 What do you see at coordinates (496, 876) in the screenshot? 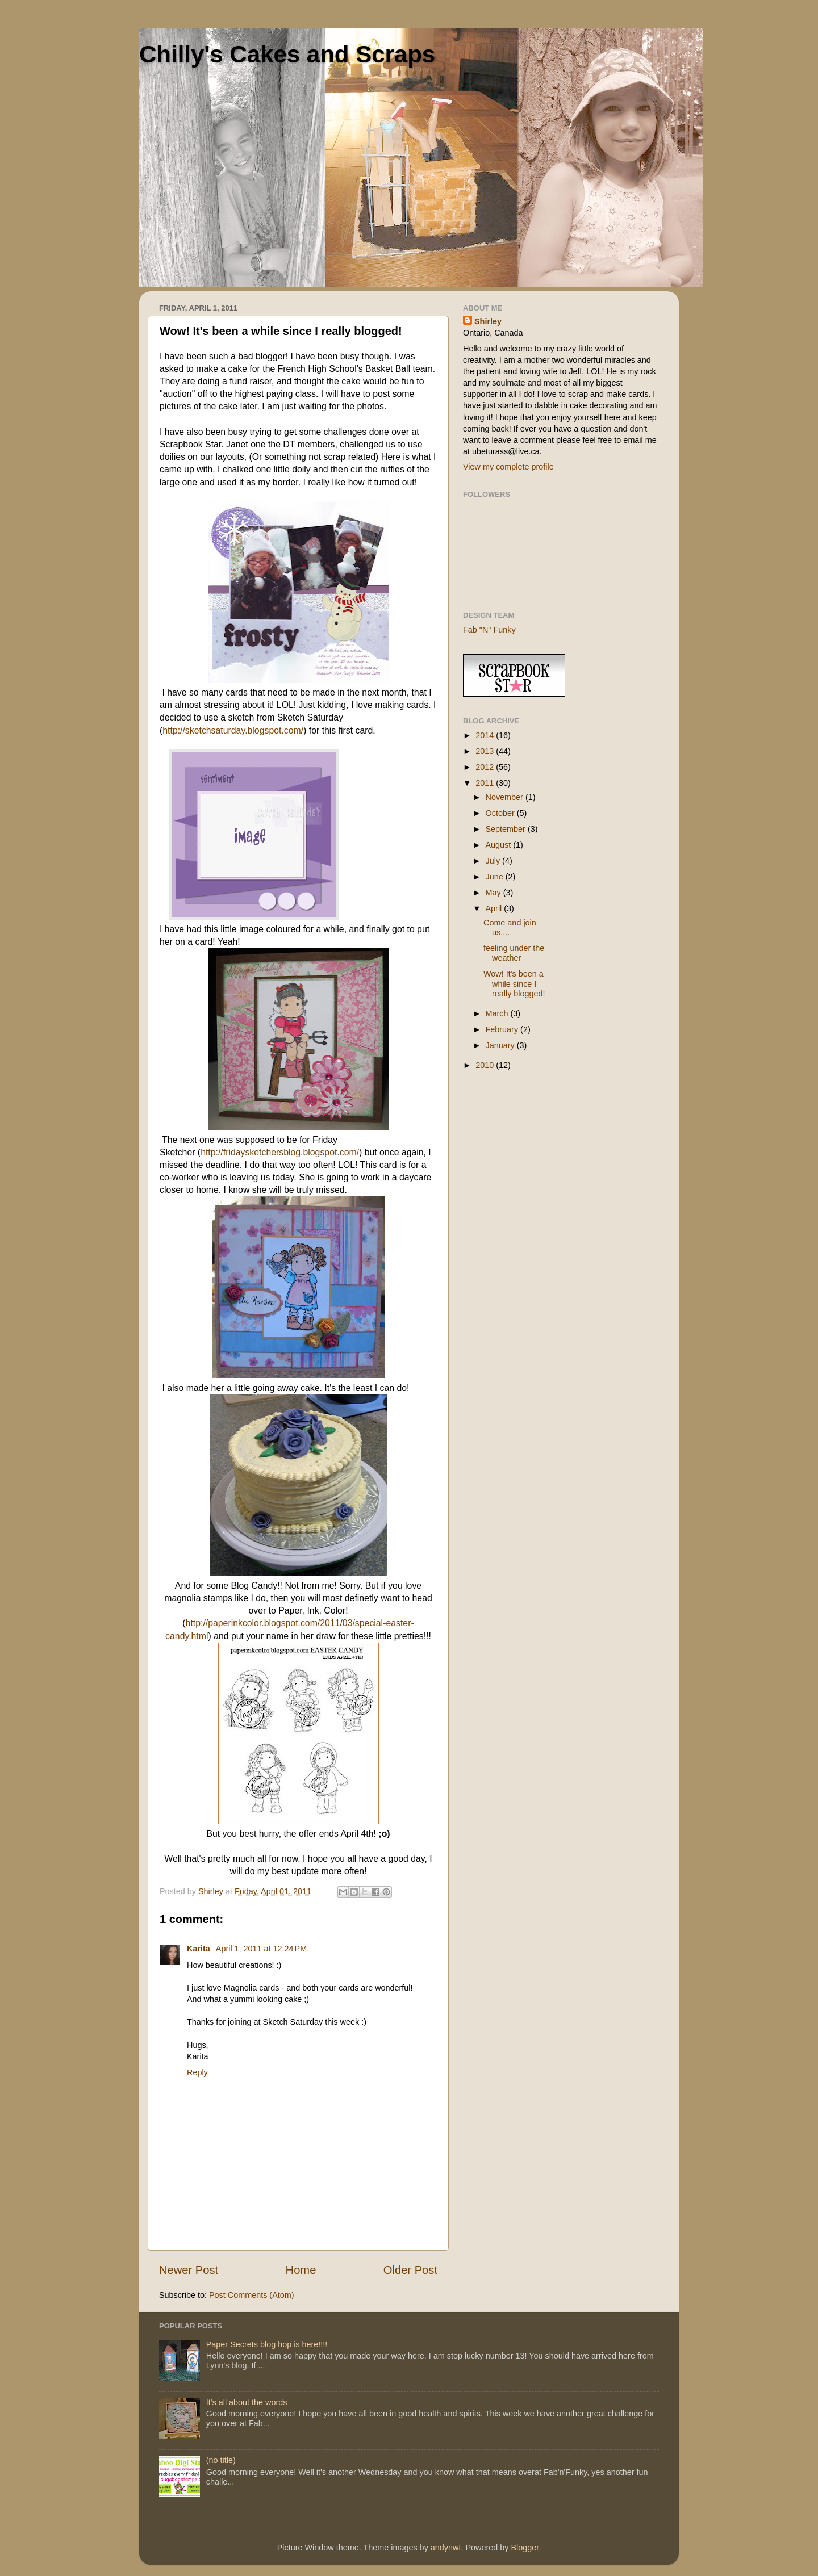
I see `June` at bounding box center [496, 876].